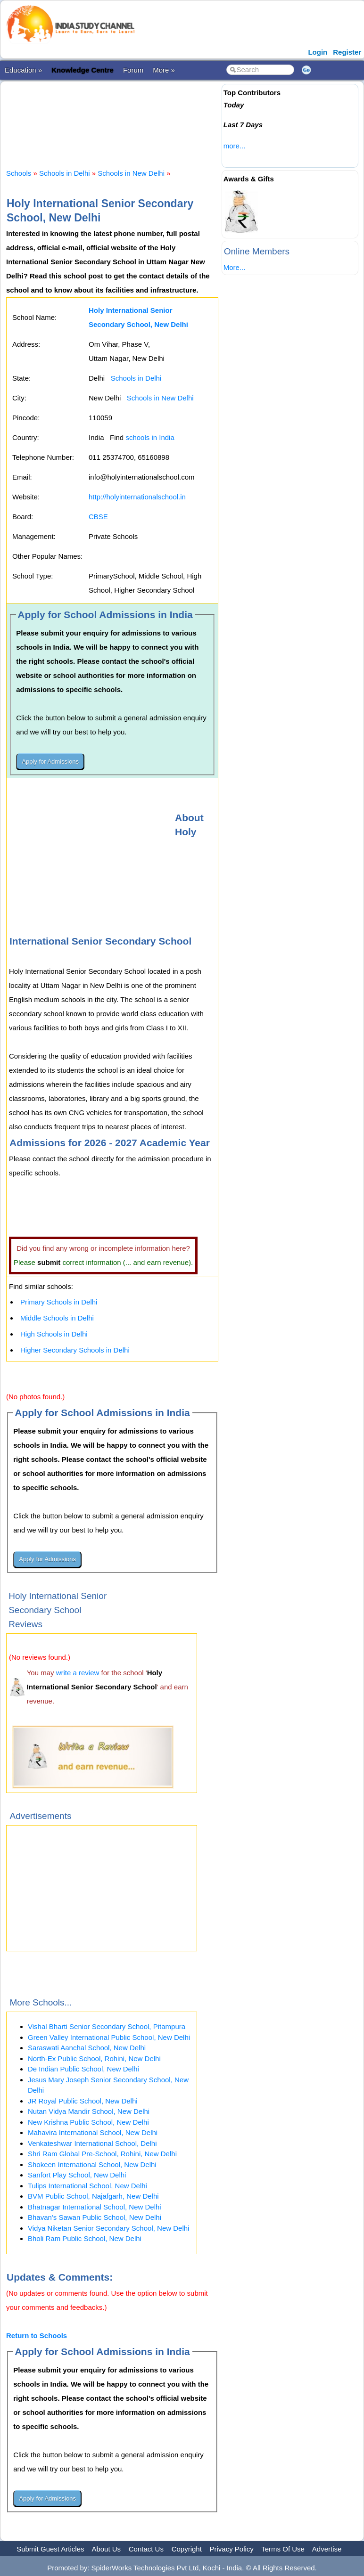  Describe the element at coordinates (92, 2143) in the screenshot. I see `Venkateshwar International School, Delhi` at that location.